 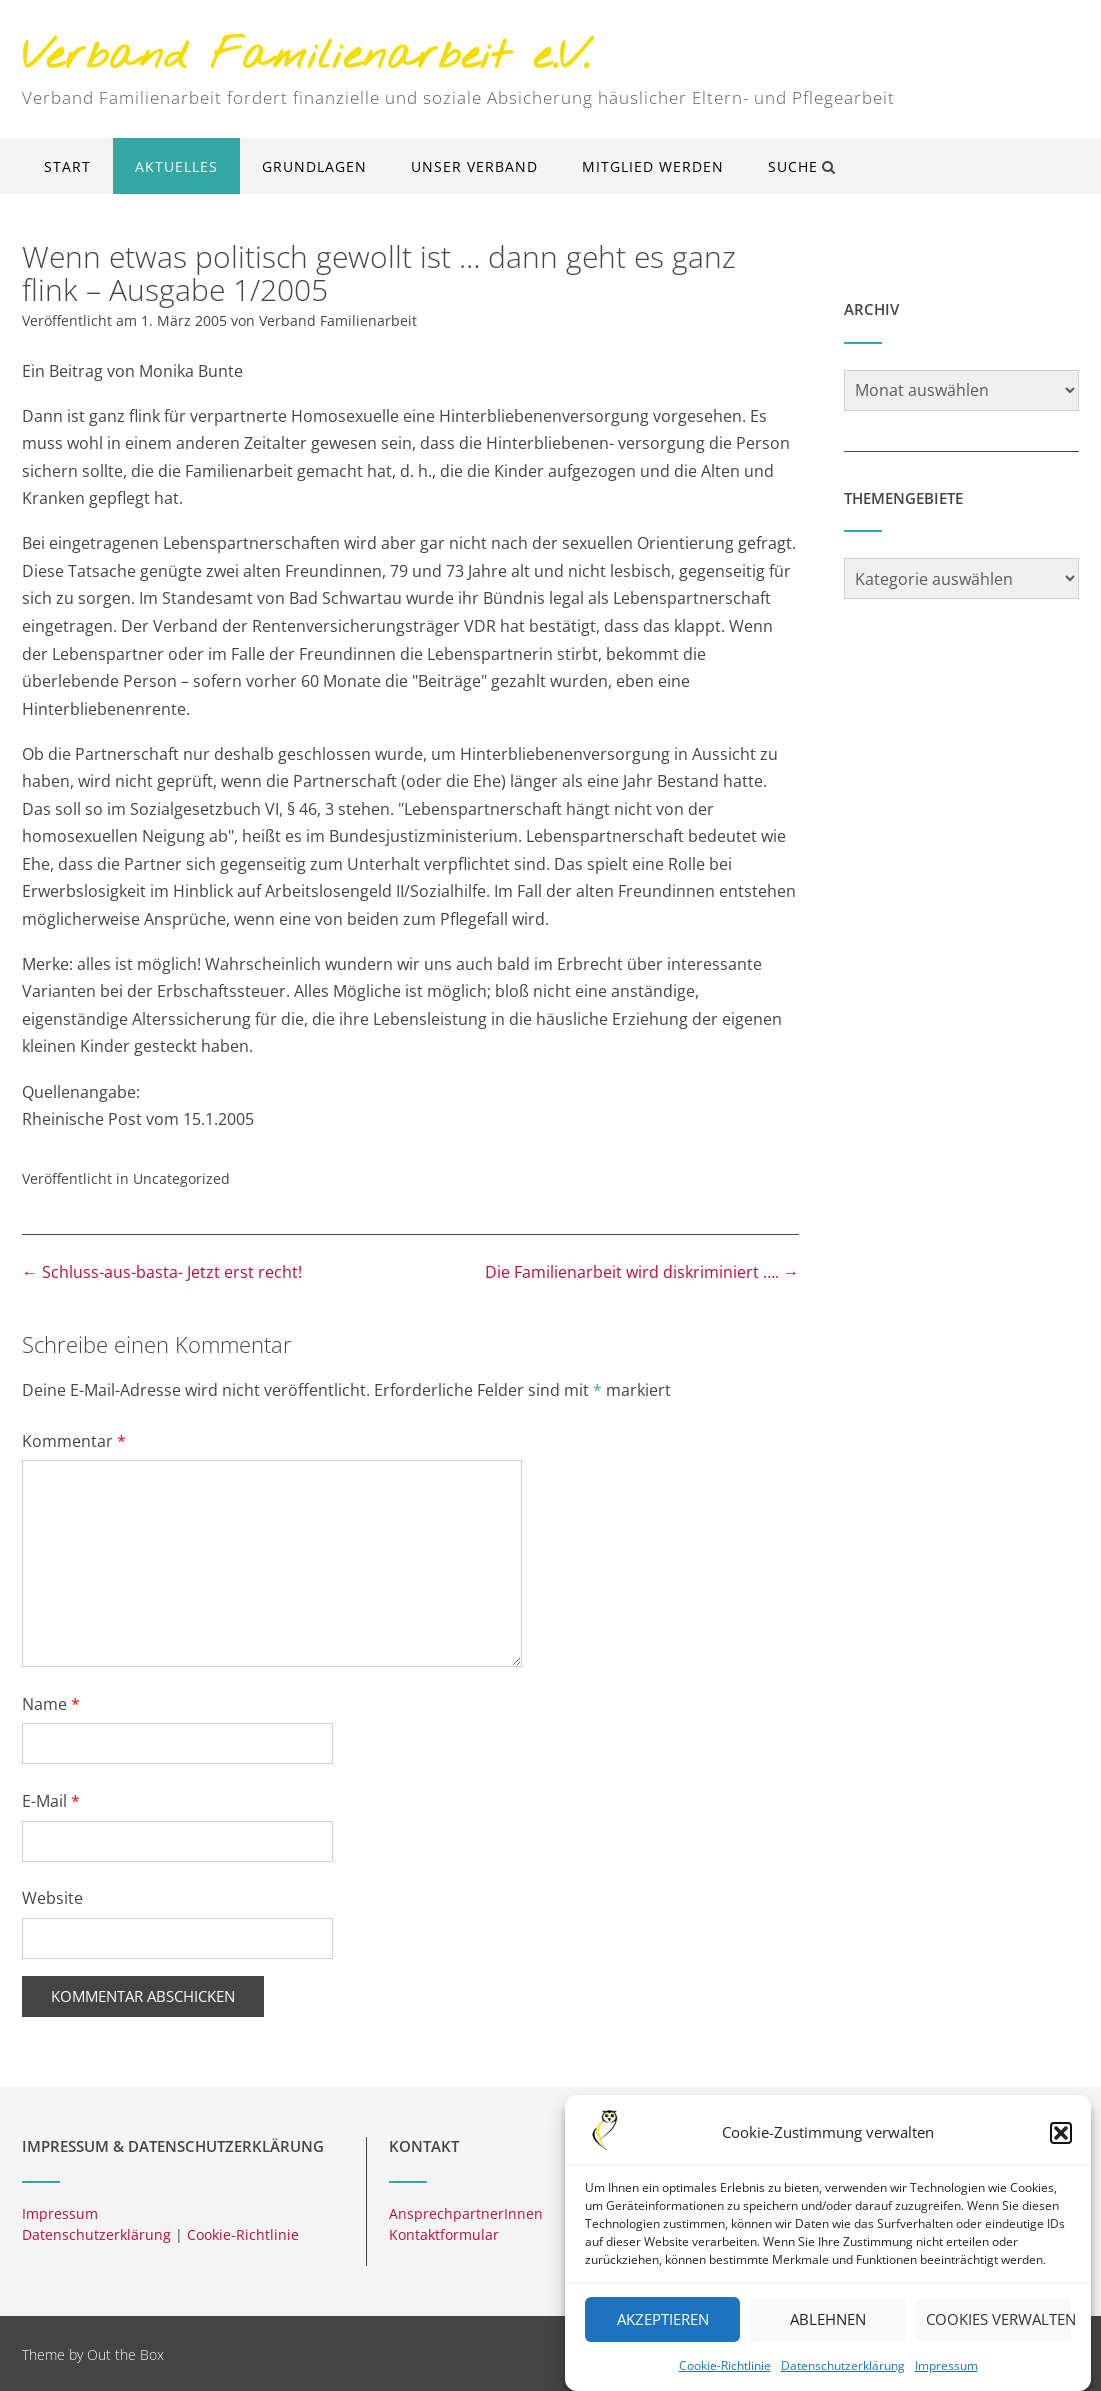 I want to click on AnsprechpartnerInnen, so click(x=466, y=2213).